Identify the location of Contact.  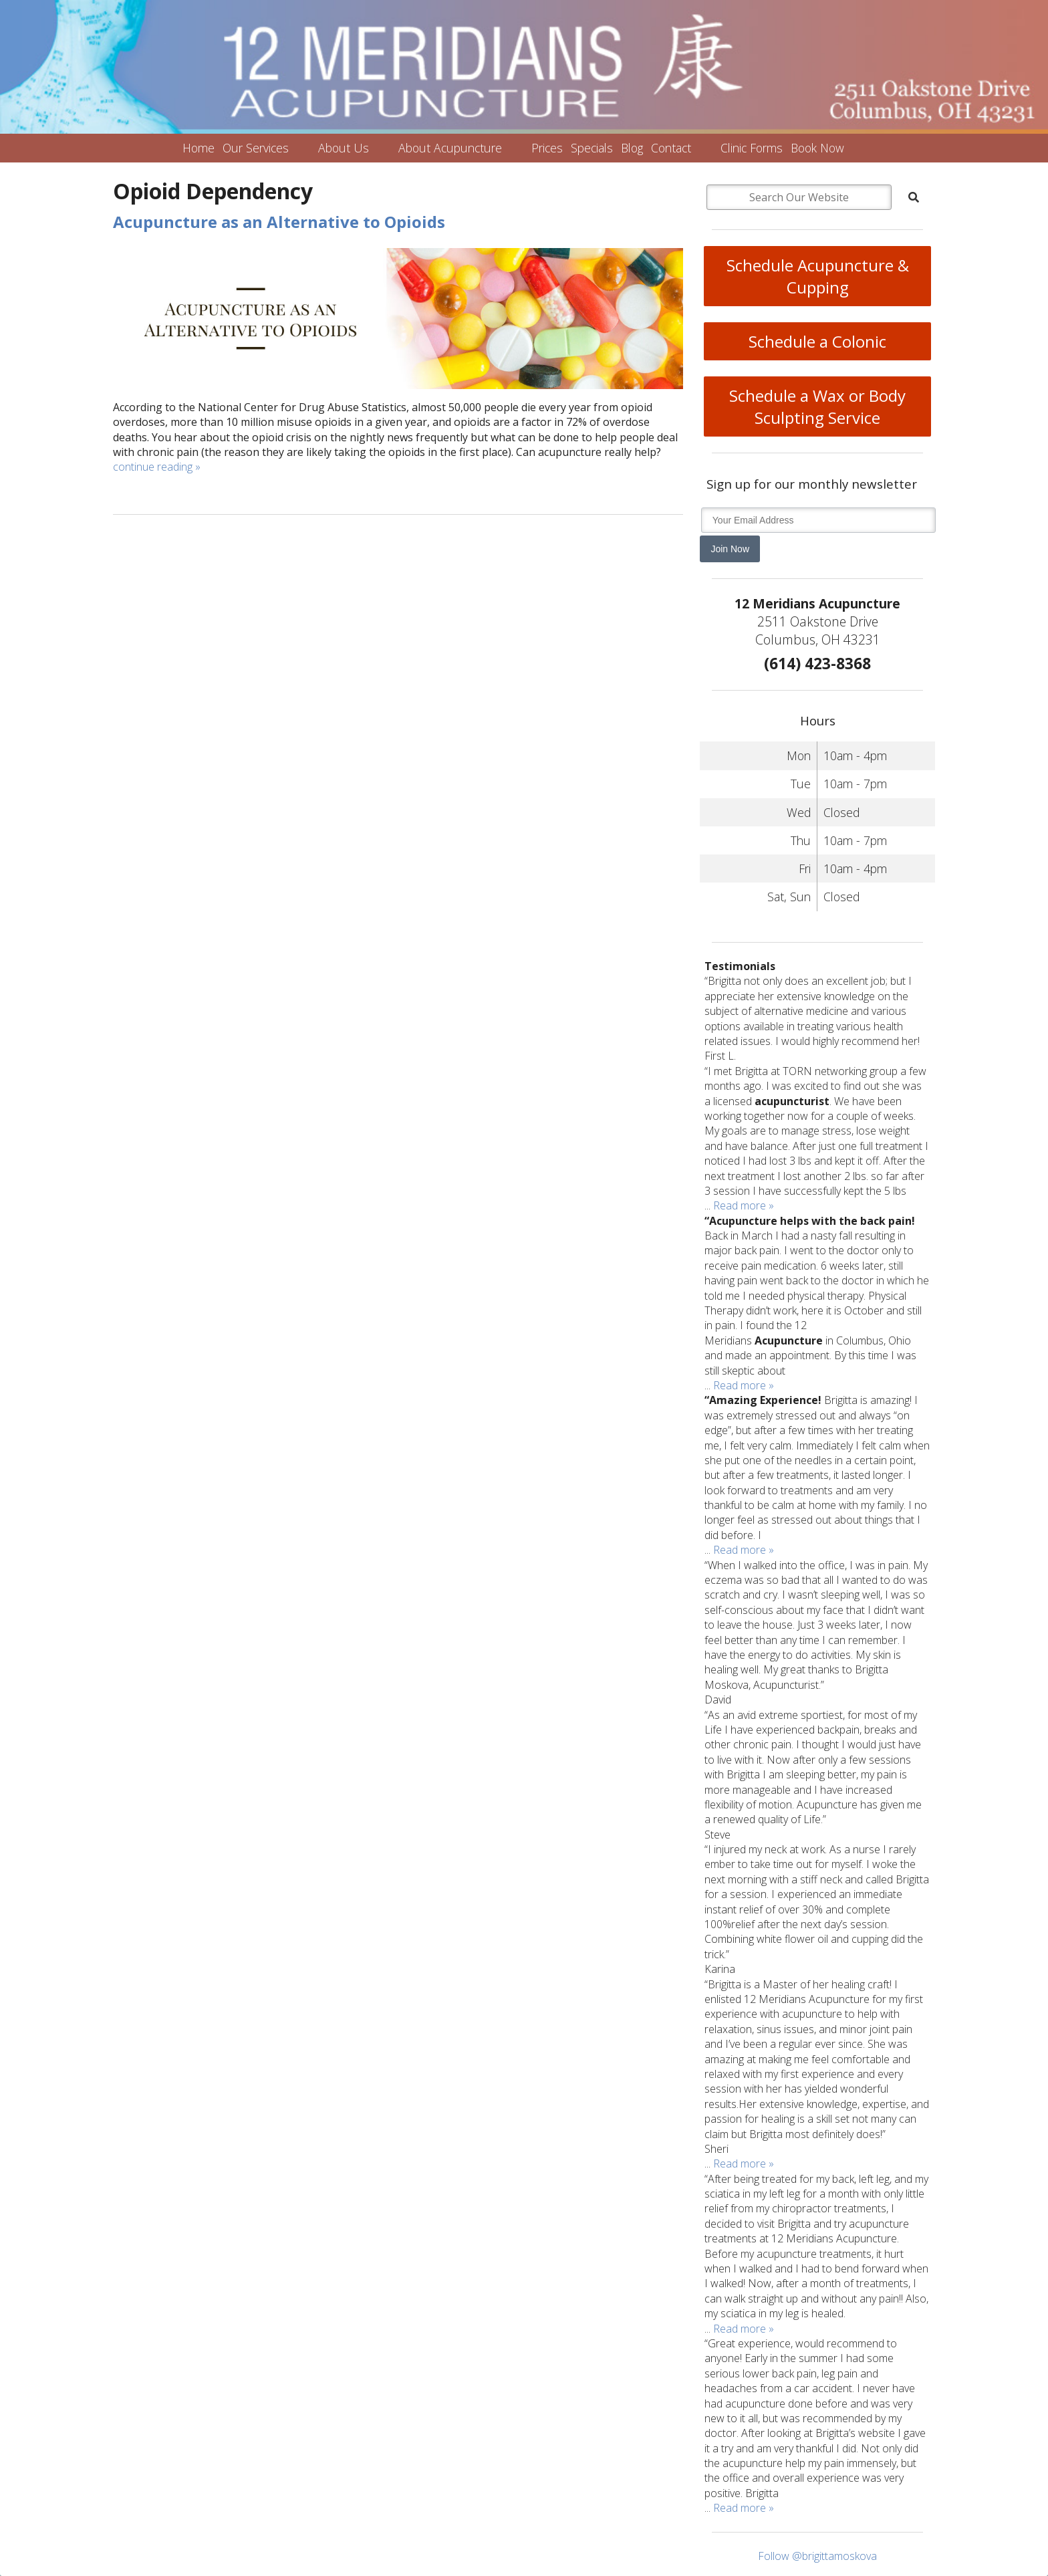
(671, 148).